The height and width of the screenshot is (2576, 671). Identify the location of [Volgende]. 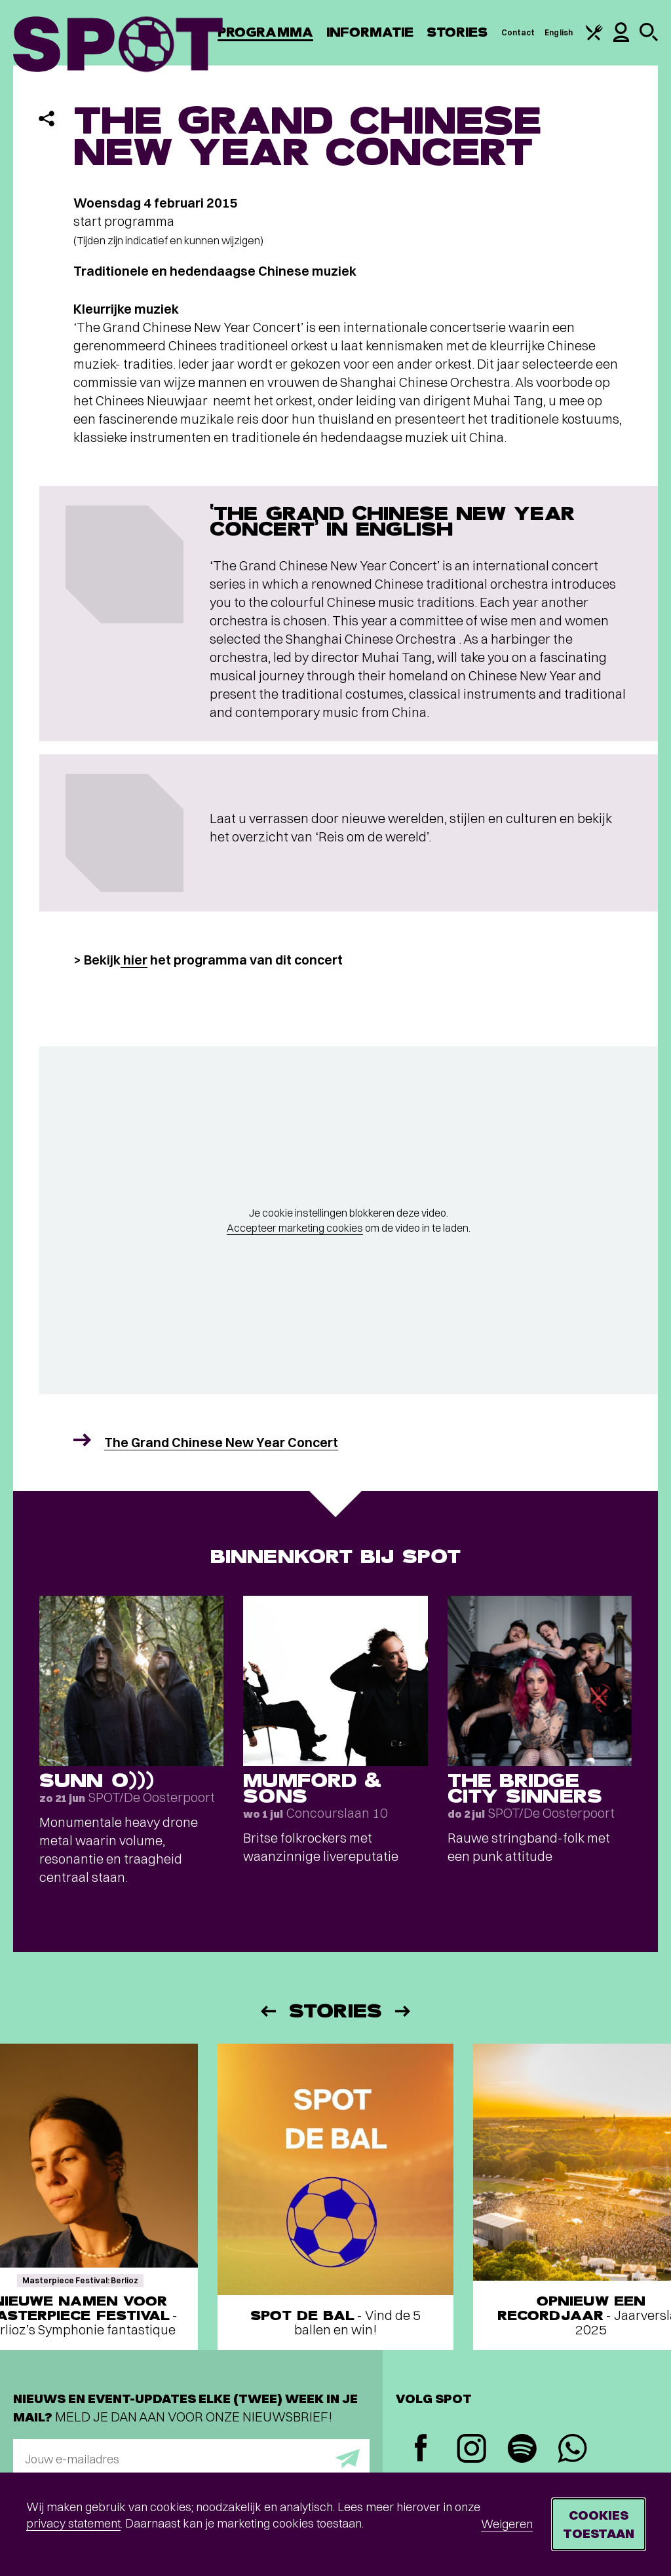
(403, 2011).